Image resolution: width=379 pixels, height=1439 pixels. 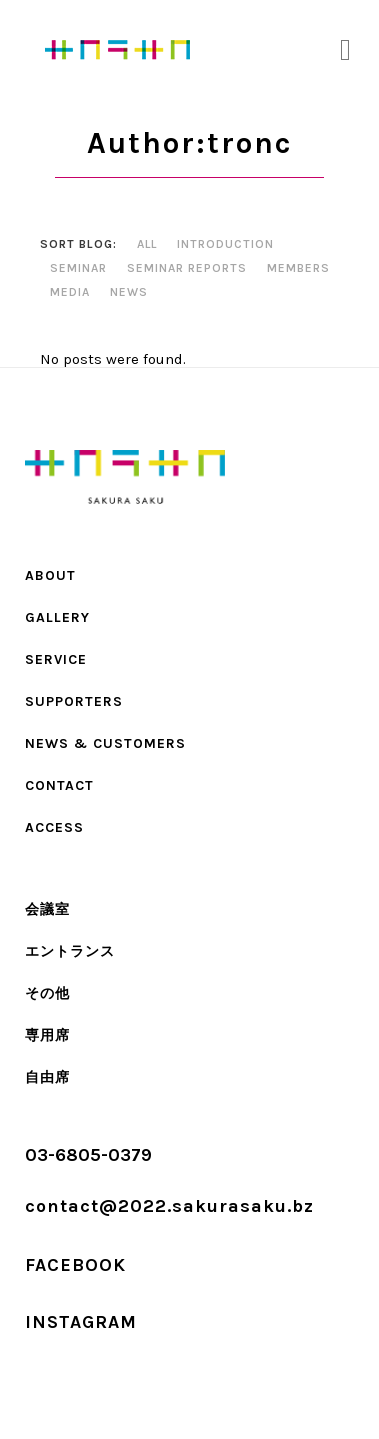 I want to click on その他, so click(x=47, y=993).